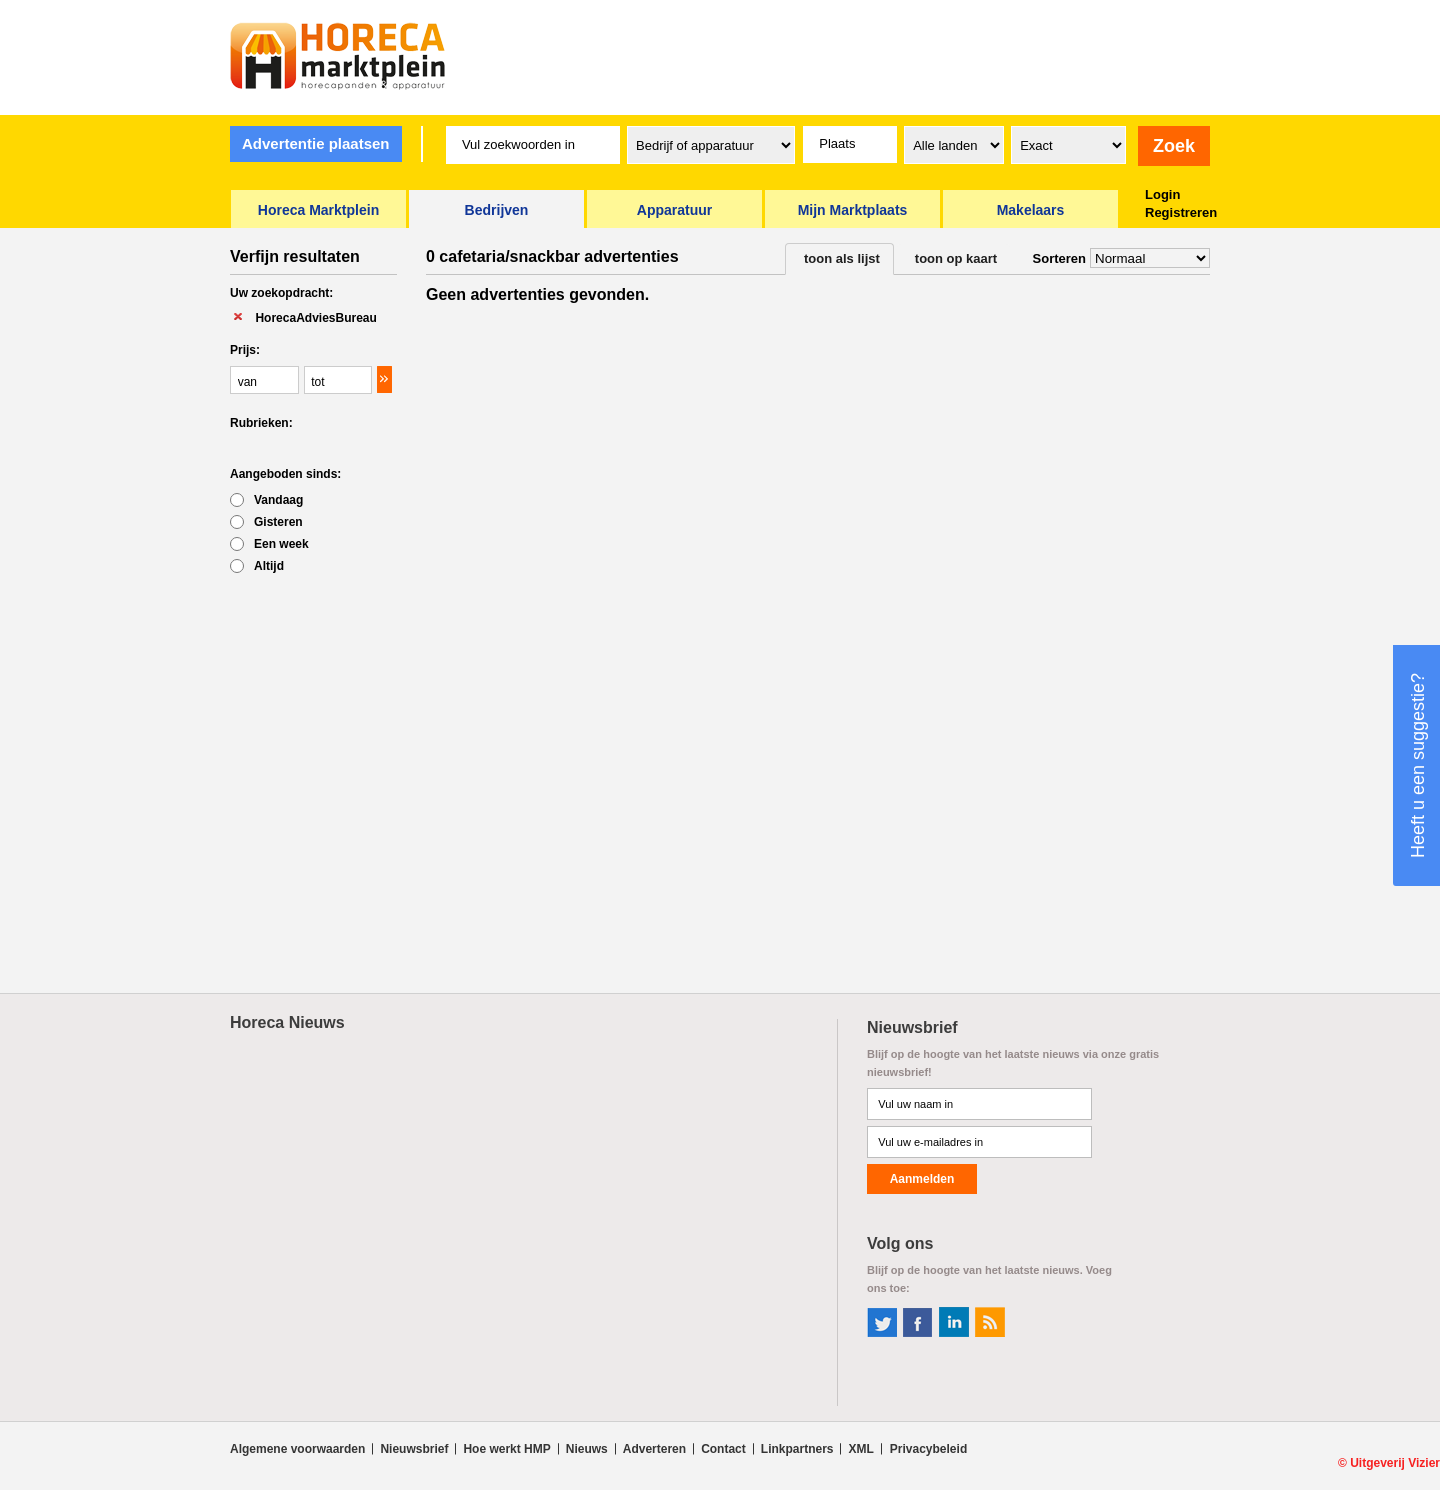 This screenshot has height=1490, width=1440. Describe the element at coordinates (414, 1449) in the screenshot. I see `Nieuwsbrief` at that location.